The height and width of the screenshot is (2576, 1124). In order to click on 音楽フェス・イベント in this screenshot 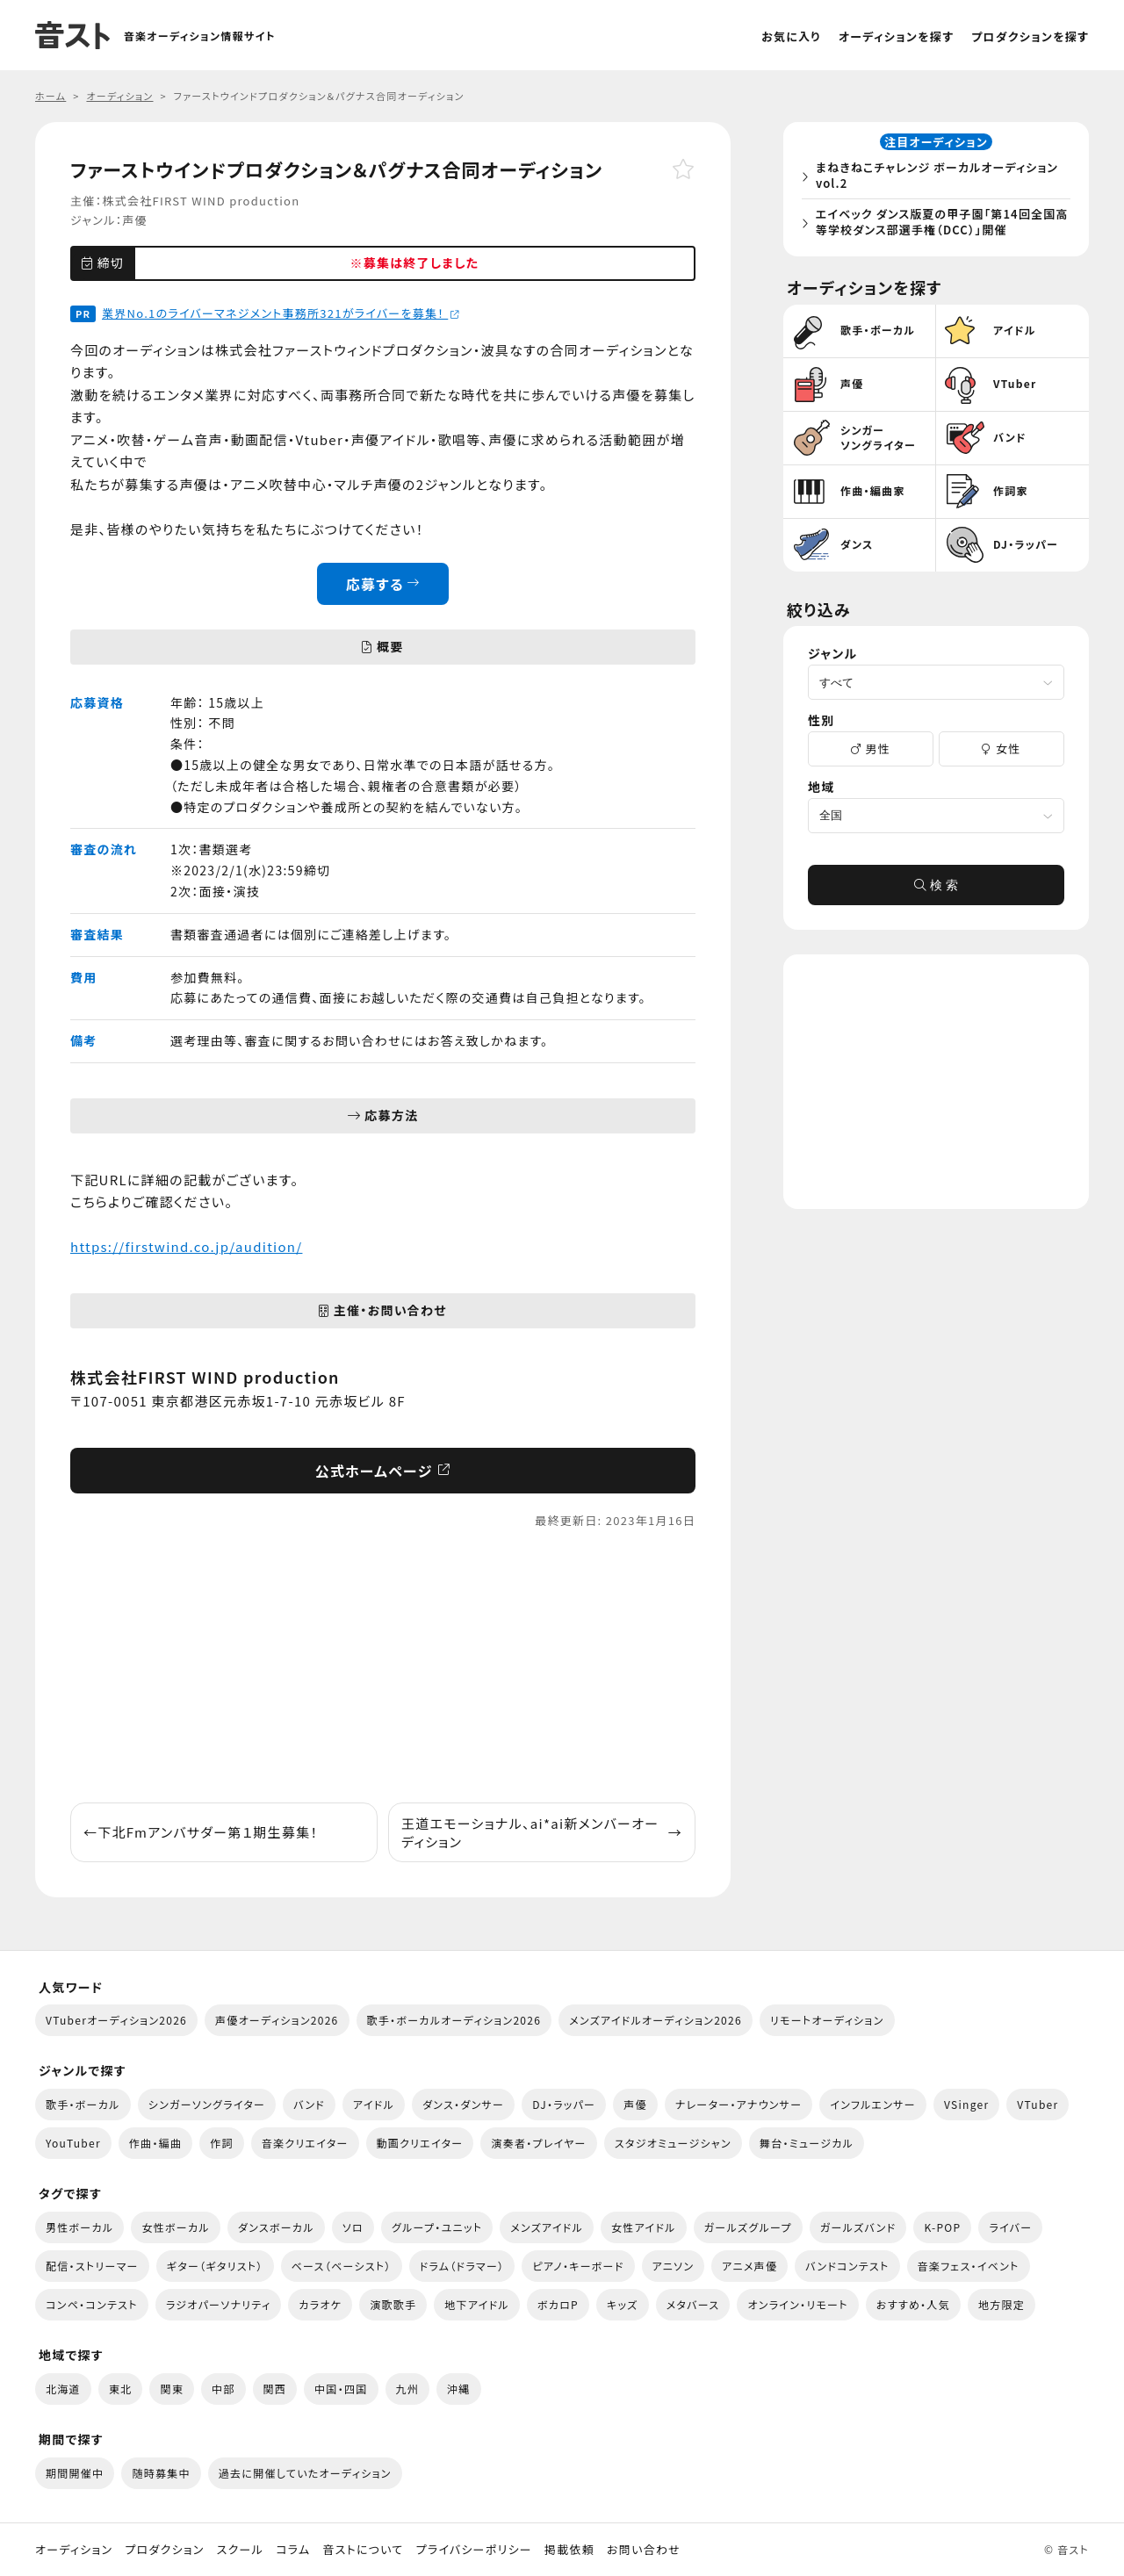, I will do `click(969, 2265)`.